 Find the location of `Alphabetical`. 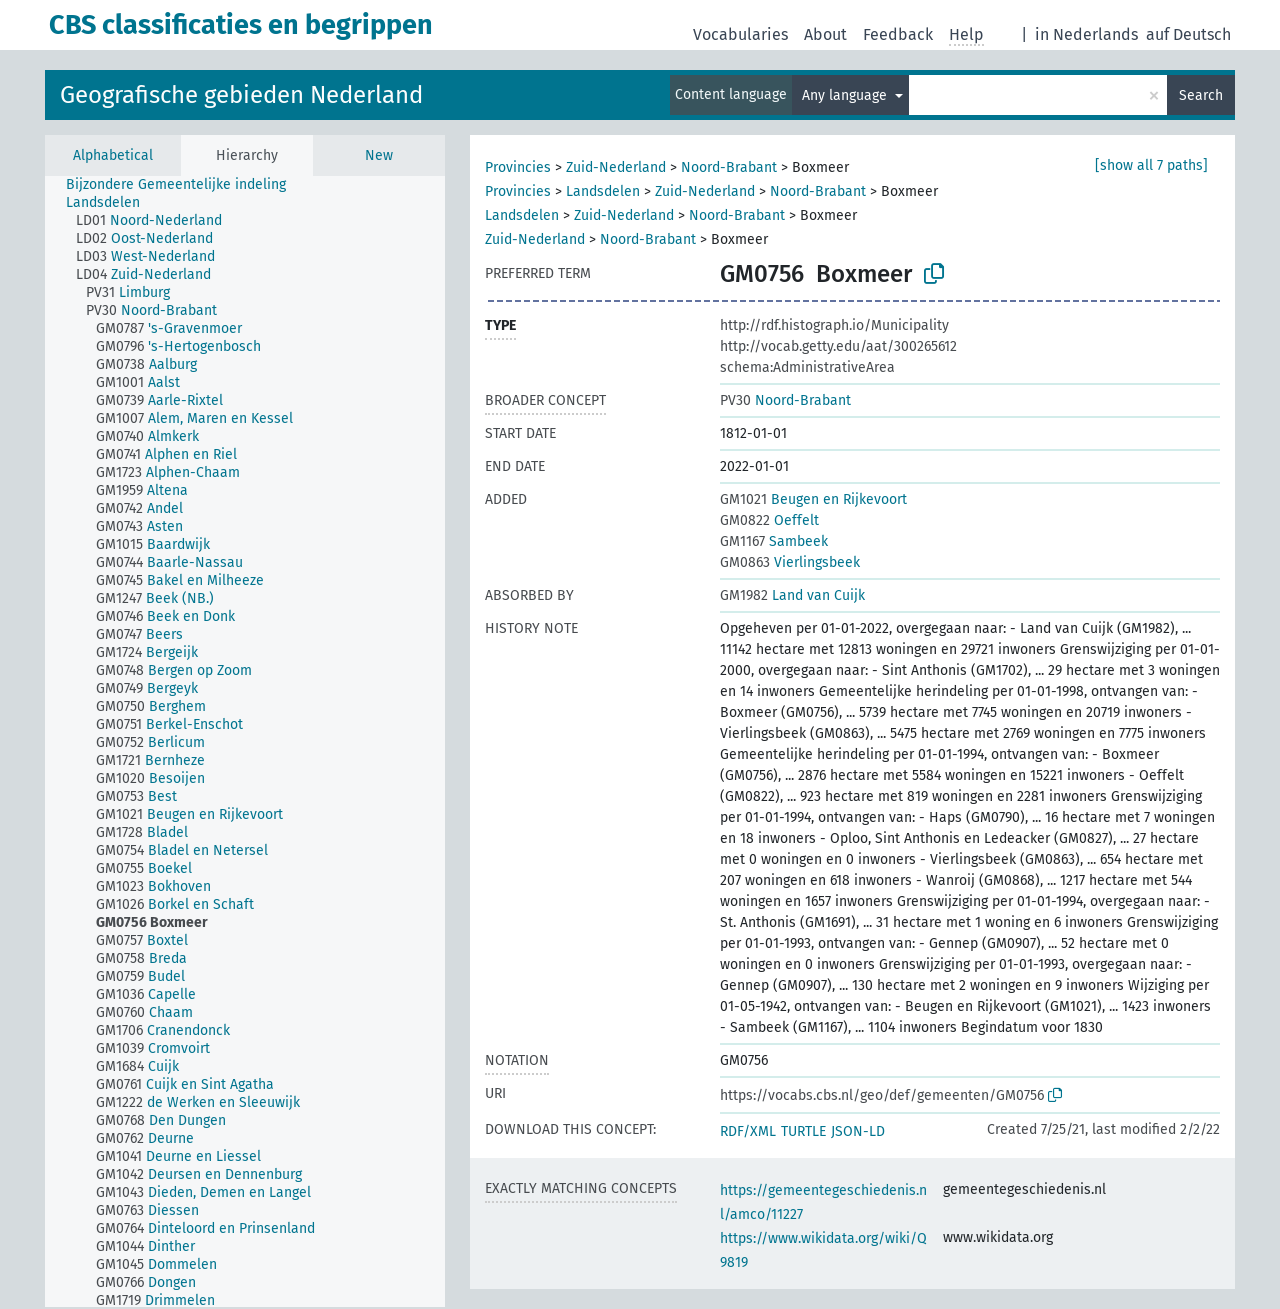

Alphabetical is located at coordinates (113, 155).